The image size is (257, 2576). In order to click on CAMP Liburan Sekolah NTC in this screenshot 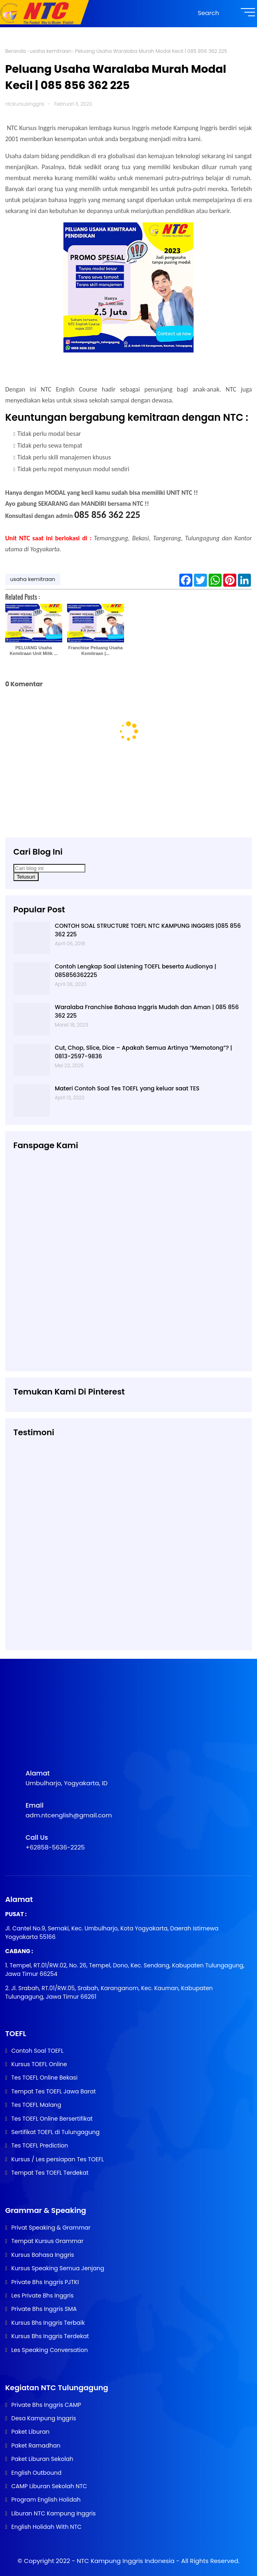, I will do `click(49, 2486)`.